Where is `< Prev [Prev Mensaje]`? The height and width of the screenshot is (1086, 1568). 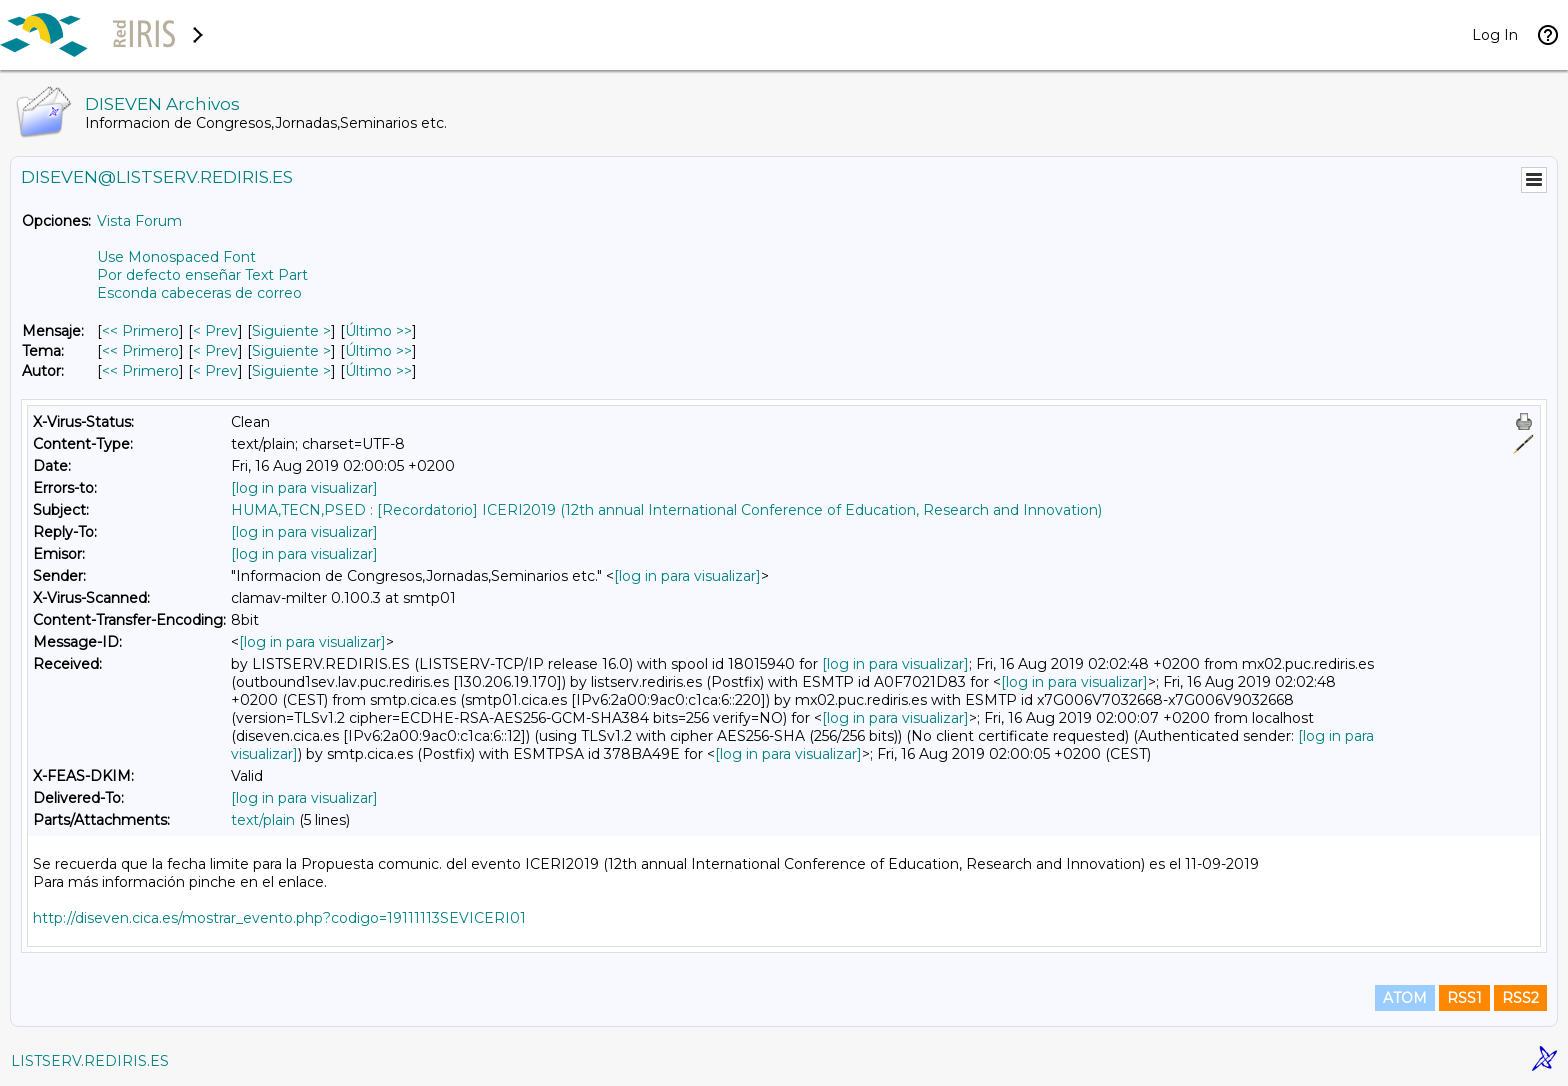 < Prev [Prev Mensaje] is located at coordinates (215, 331).